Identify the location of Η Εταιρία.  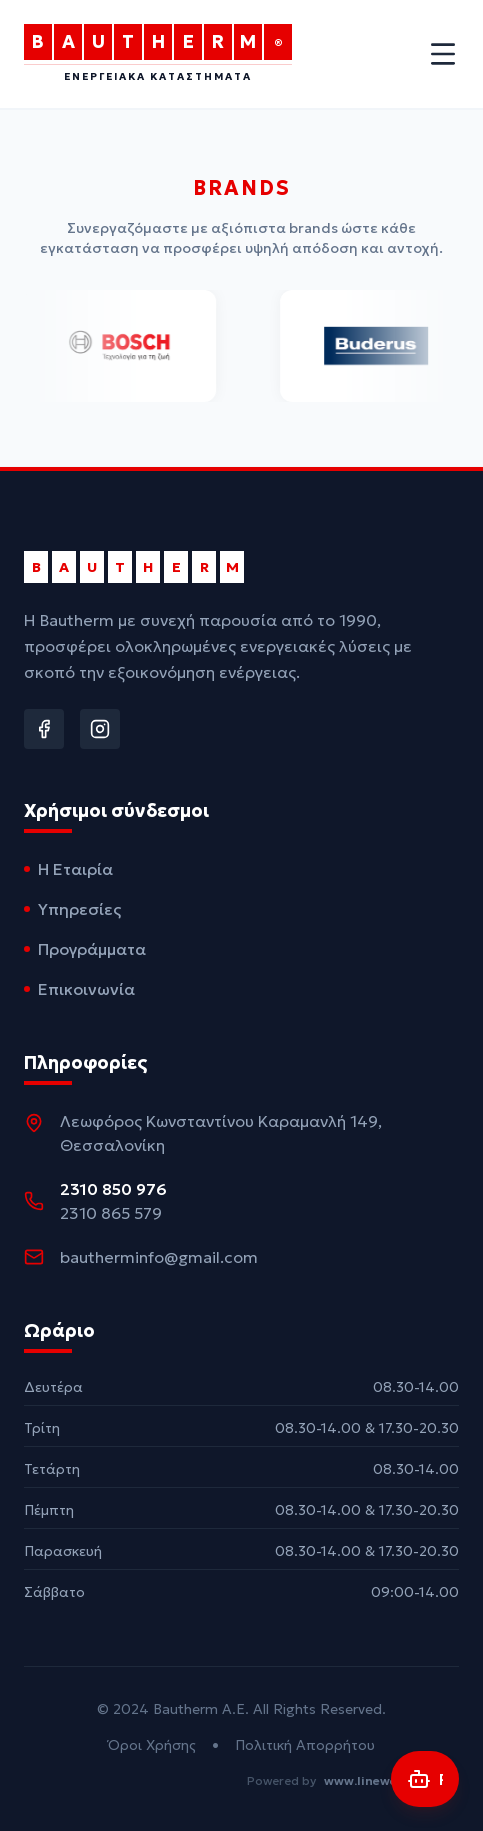
(68, 869).